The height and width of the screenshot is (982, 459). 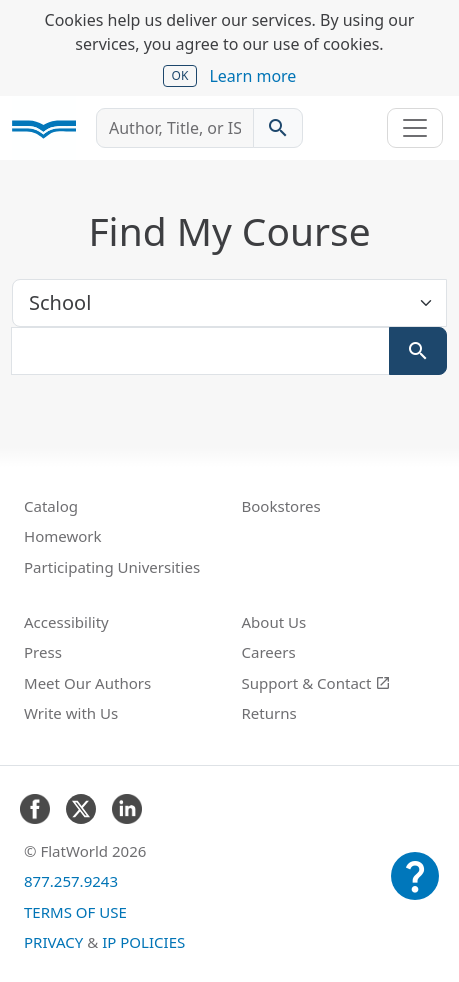 What do you see at coordinates (415, 128) in the screenshot?
I see `[Toggle navigation]` at bounding box center [415, 128].